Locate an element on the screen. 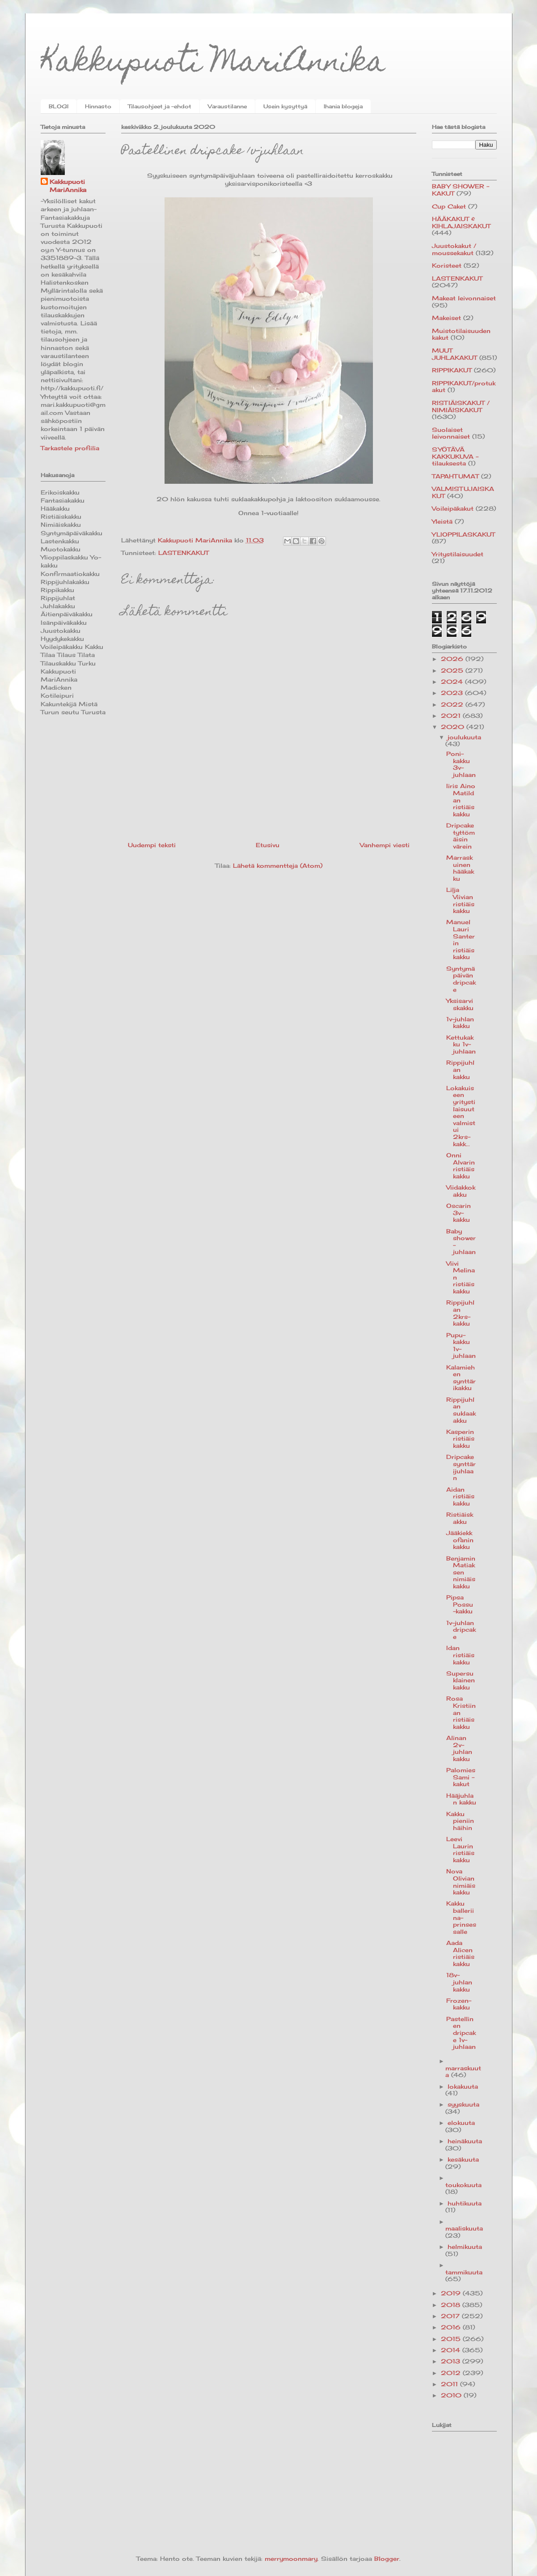  2011 is located at coordinates (450, 2384).